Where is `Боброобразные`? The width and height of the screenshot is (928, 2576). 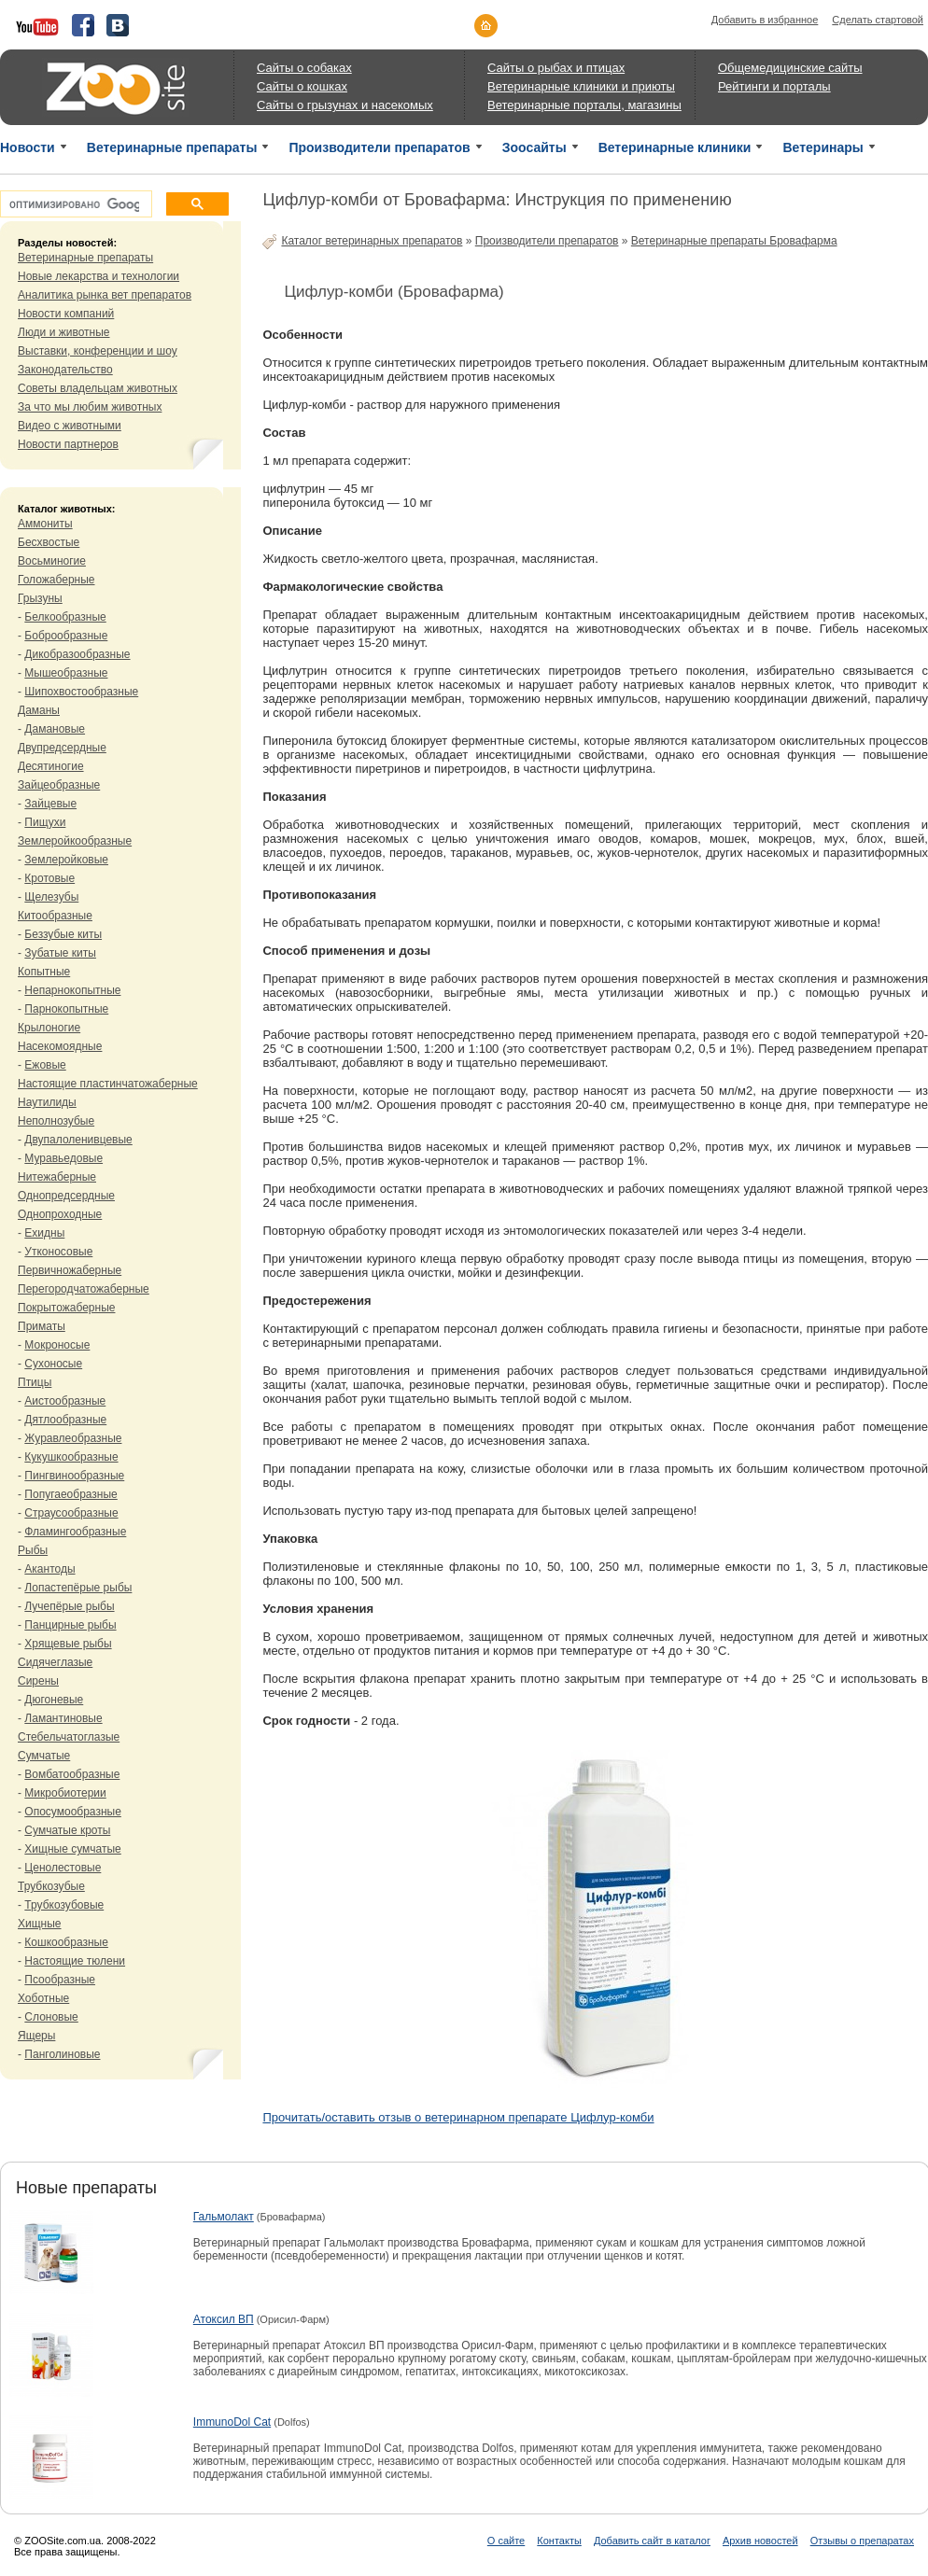 Боброобразные is located at coordinates (65, 635).